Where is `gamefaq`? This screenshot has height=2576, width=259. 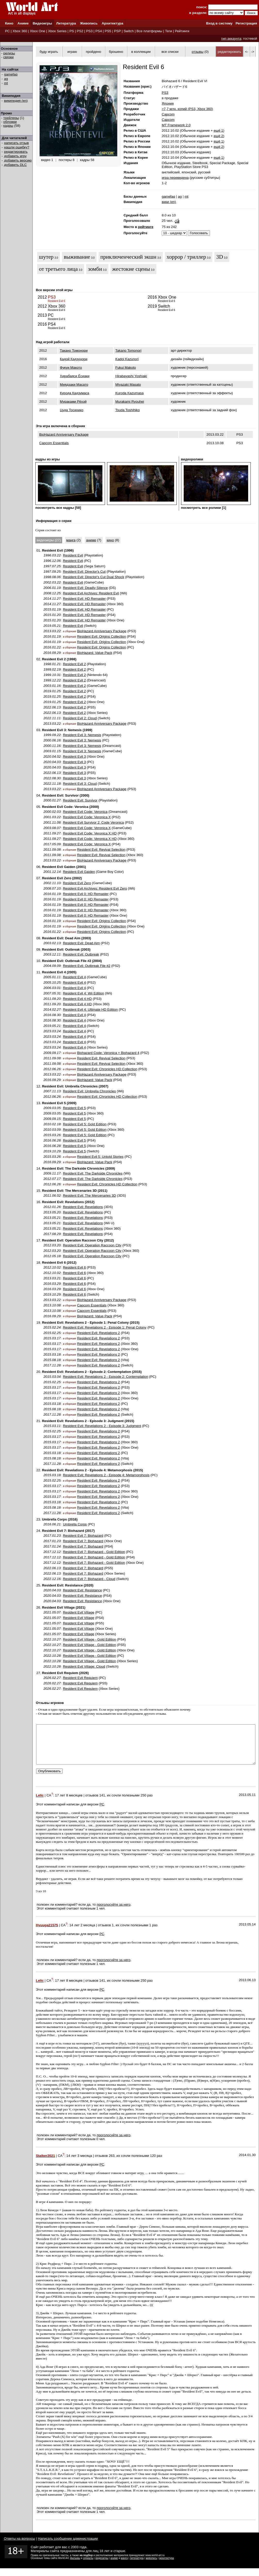 gamefaq is located at coordinates (11, 74).